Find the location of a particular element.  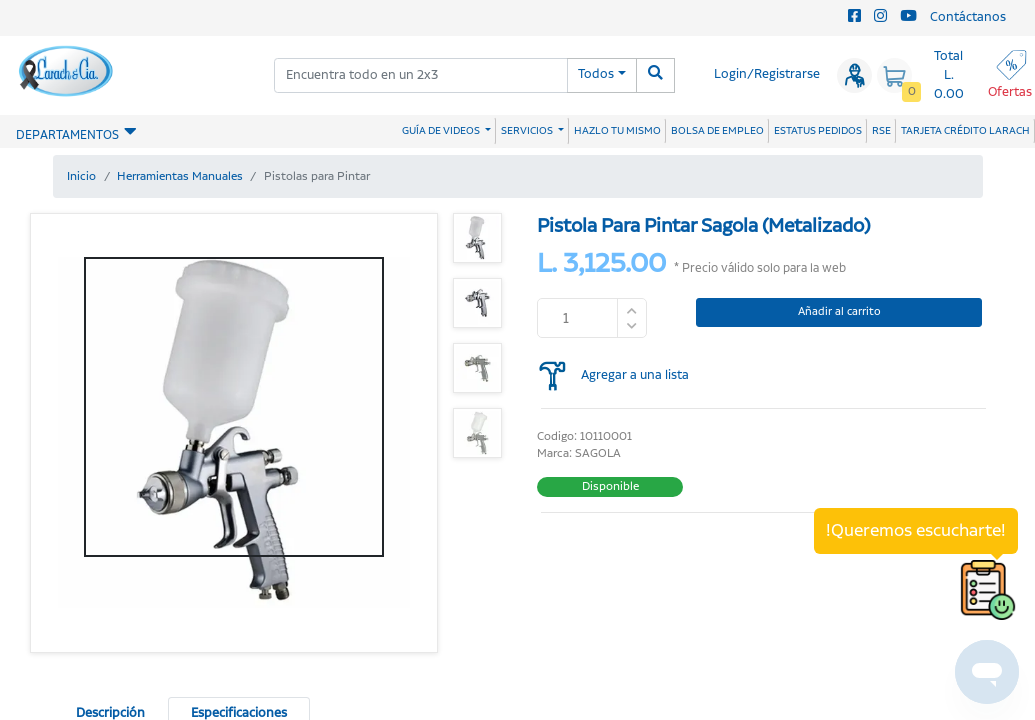

Contáctanos is located at coordinates (968, 17).